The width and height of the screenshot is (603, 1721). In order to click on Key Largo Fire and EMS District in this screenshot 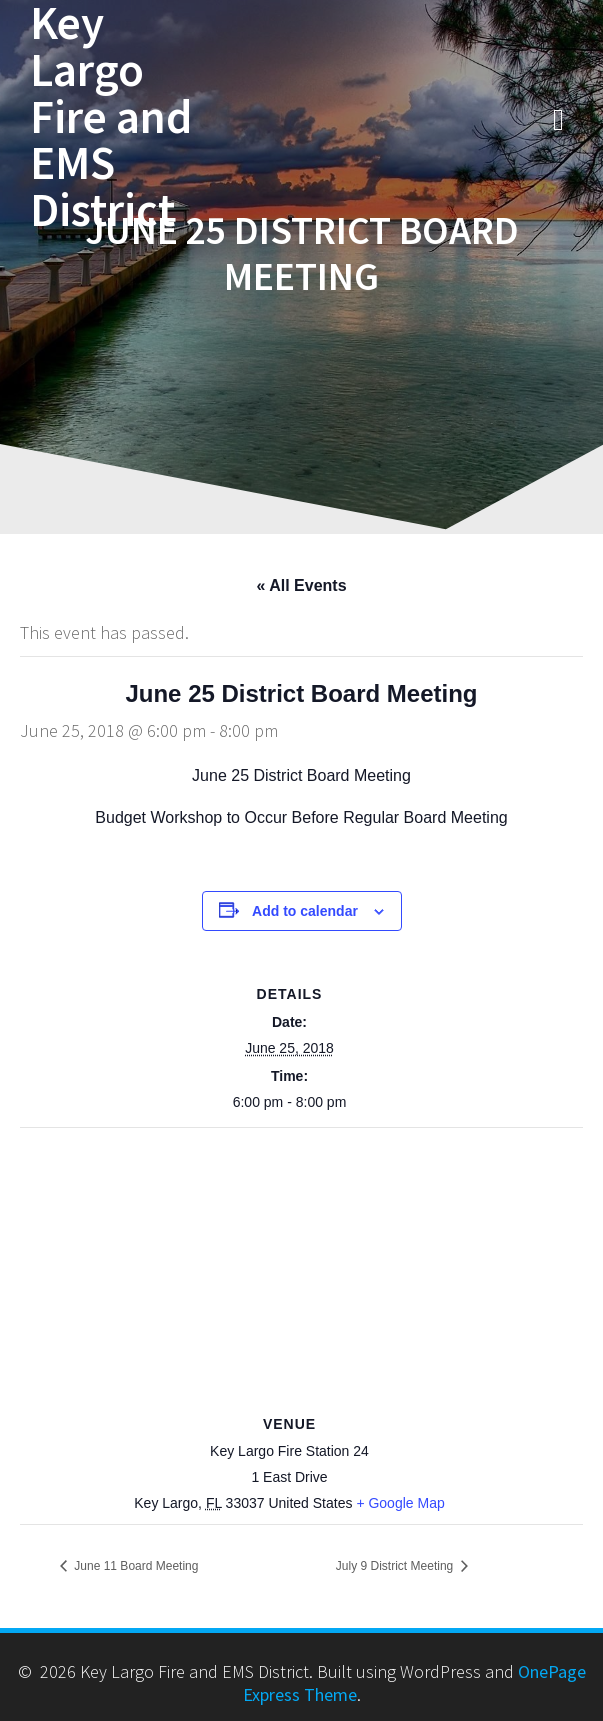, I will do `click(111, 117)`.